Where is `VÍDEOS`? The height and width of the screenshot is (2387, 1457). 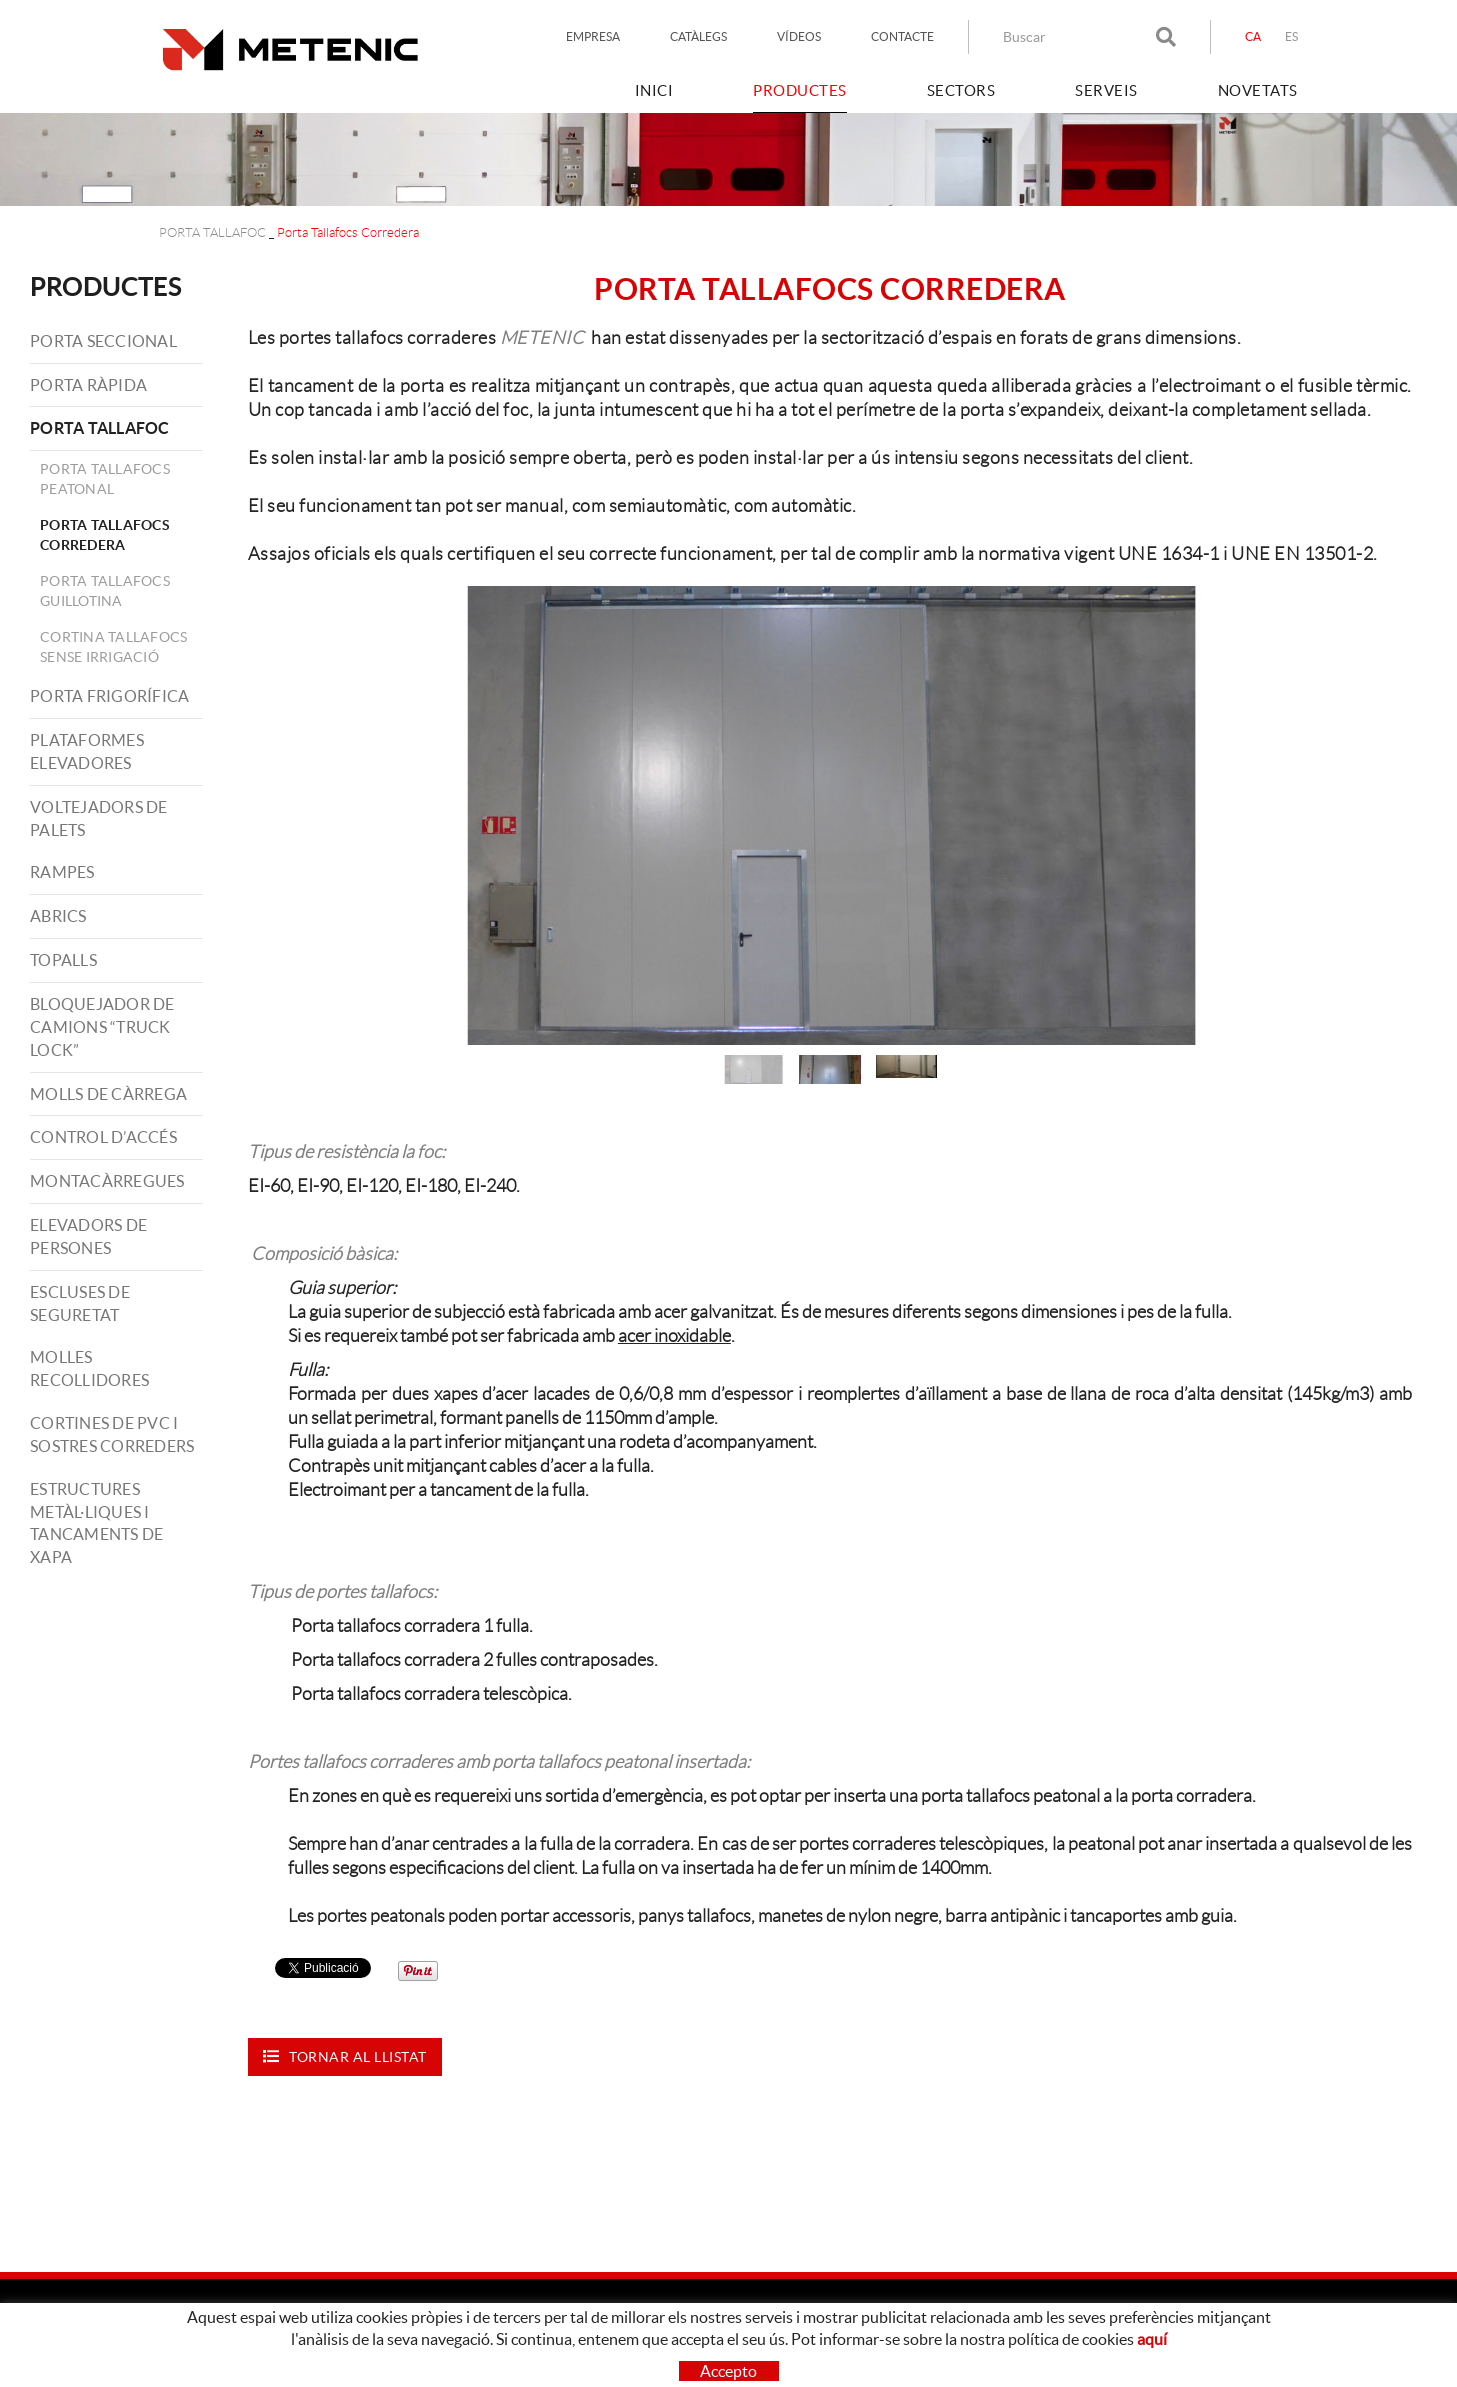
VÍDEOS is located at coordinates (799, 36).